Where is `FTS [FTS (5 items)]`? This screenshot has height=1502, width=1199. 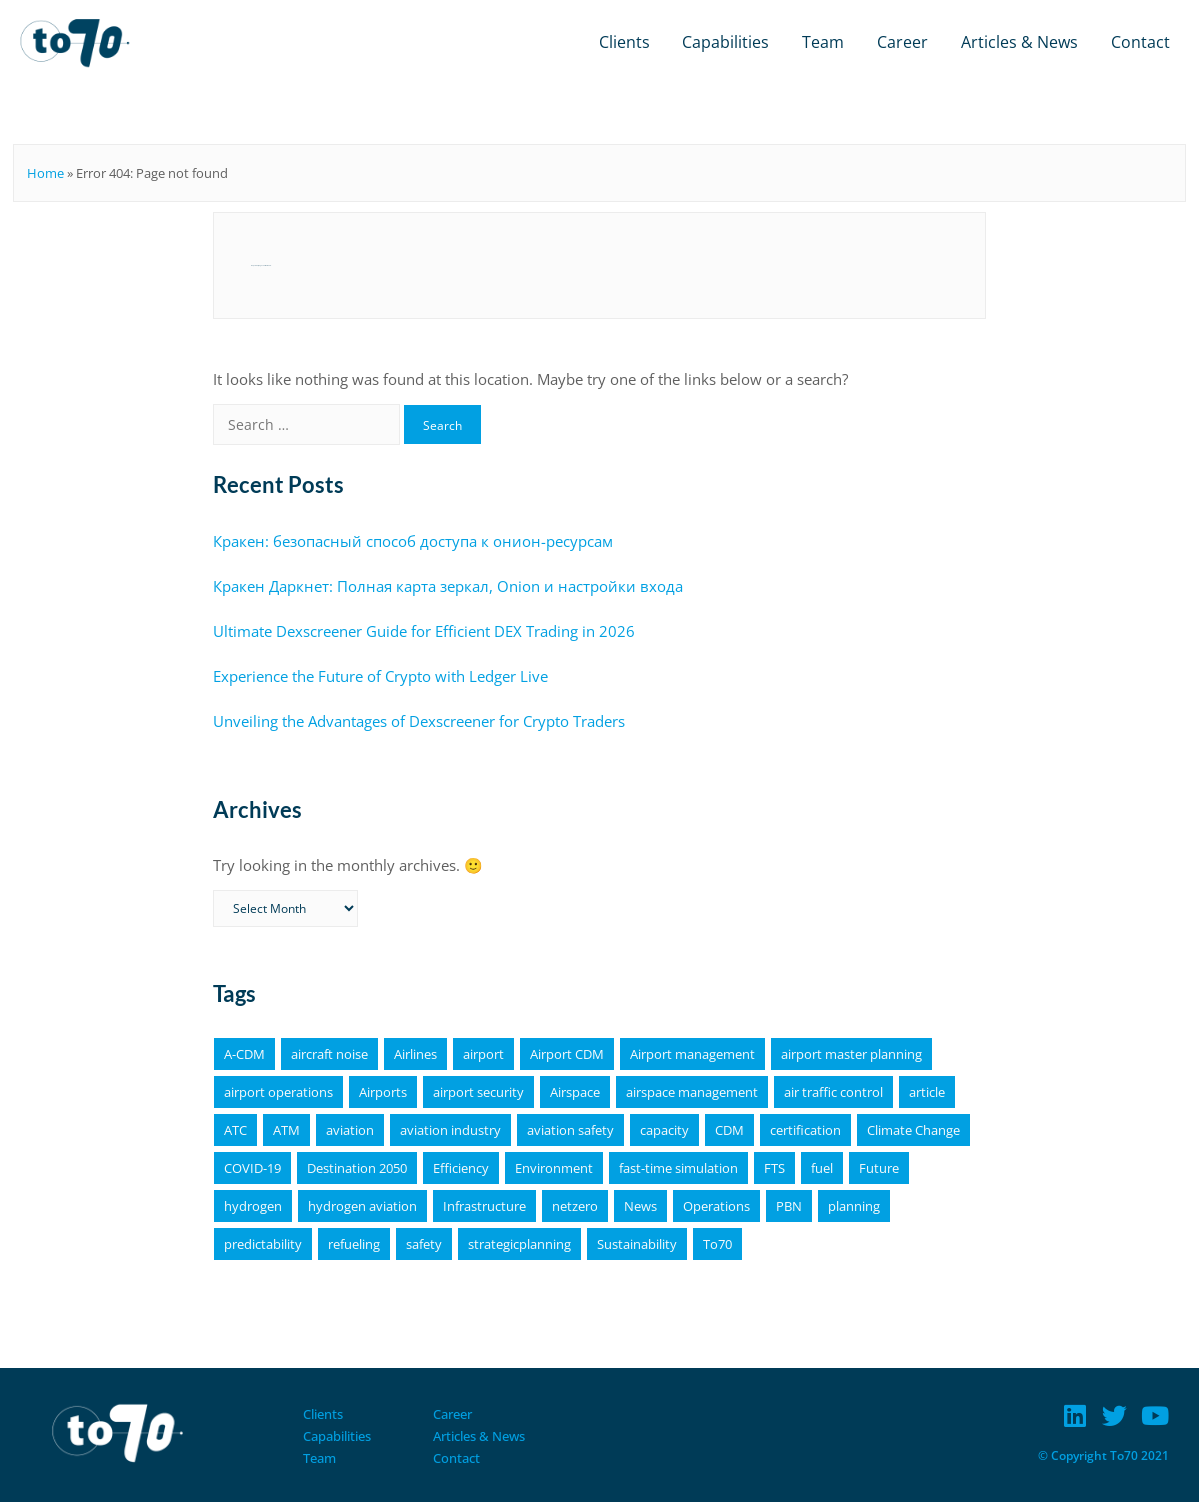 FTS [FTS (5 items)] is located at coordinates (774, 1168).